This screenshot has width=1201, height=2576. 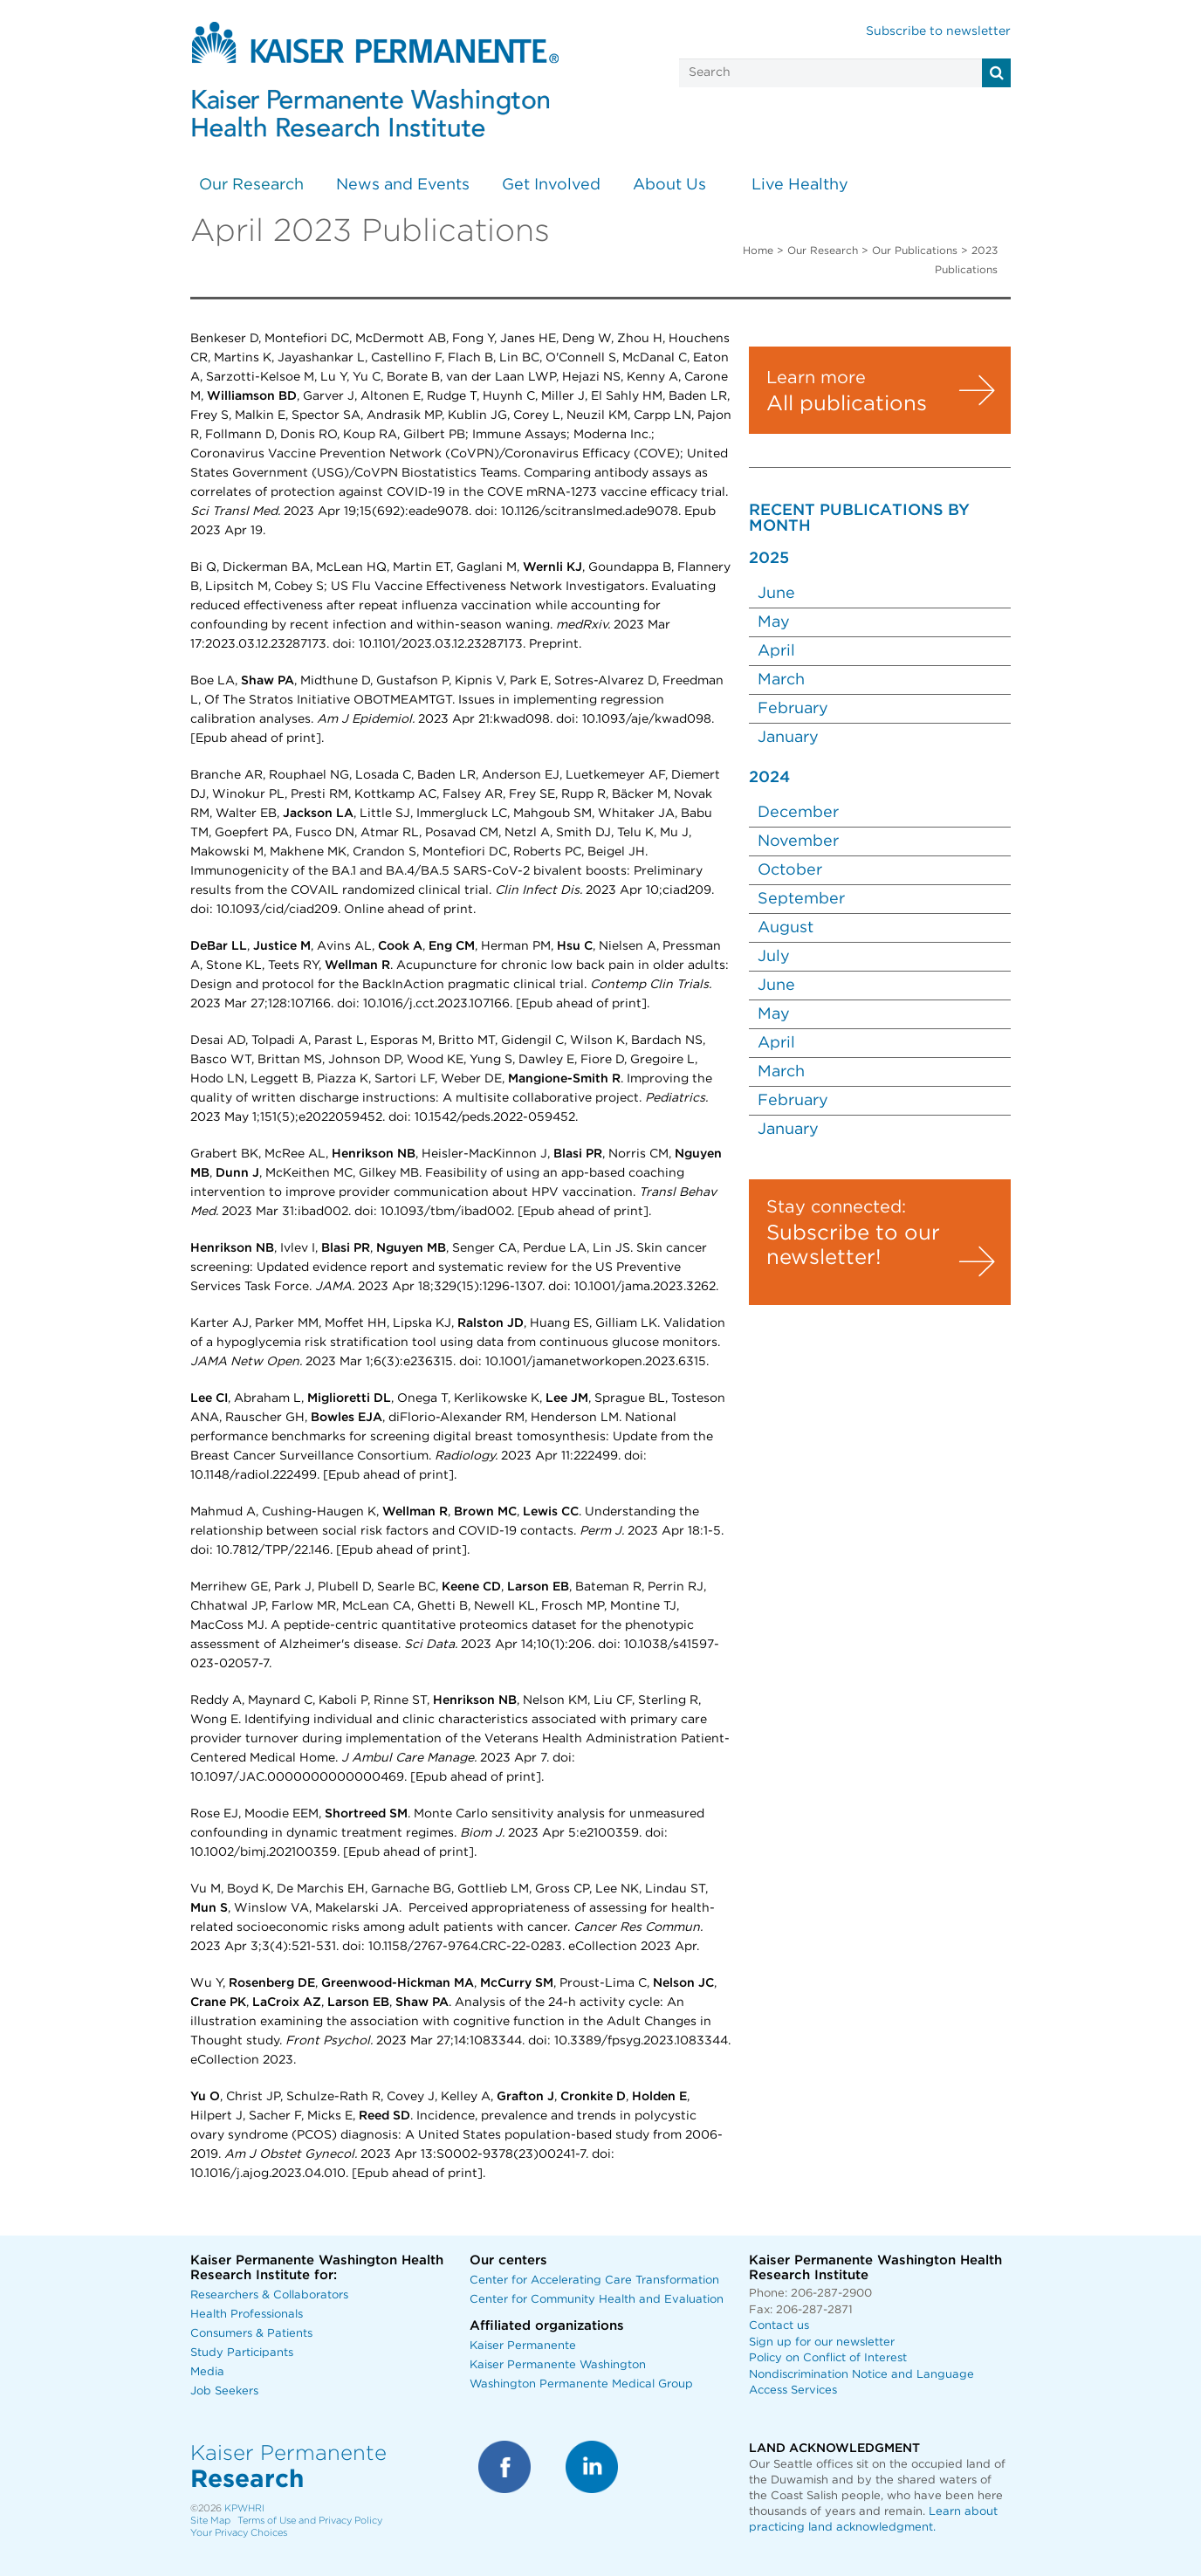 I want to click on Our Publications, so click(x=914, y=250).